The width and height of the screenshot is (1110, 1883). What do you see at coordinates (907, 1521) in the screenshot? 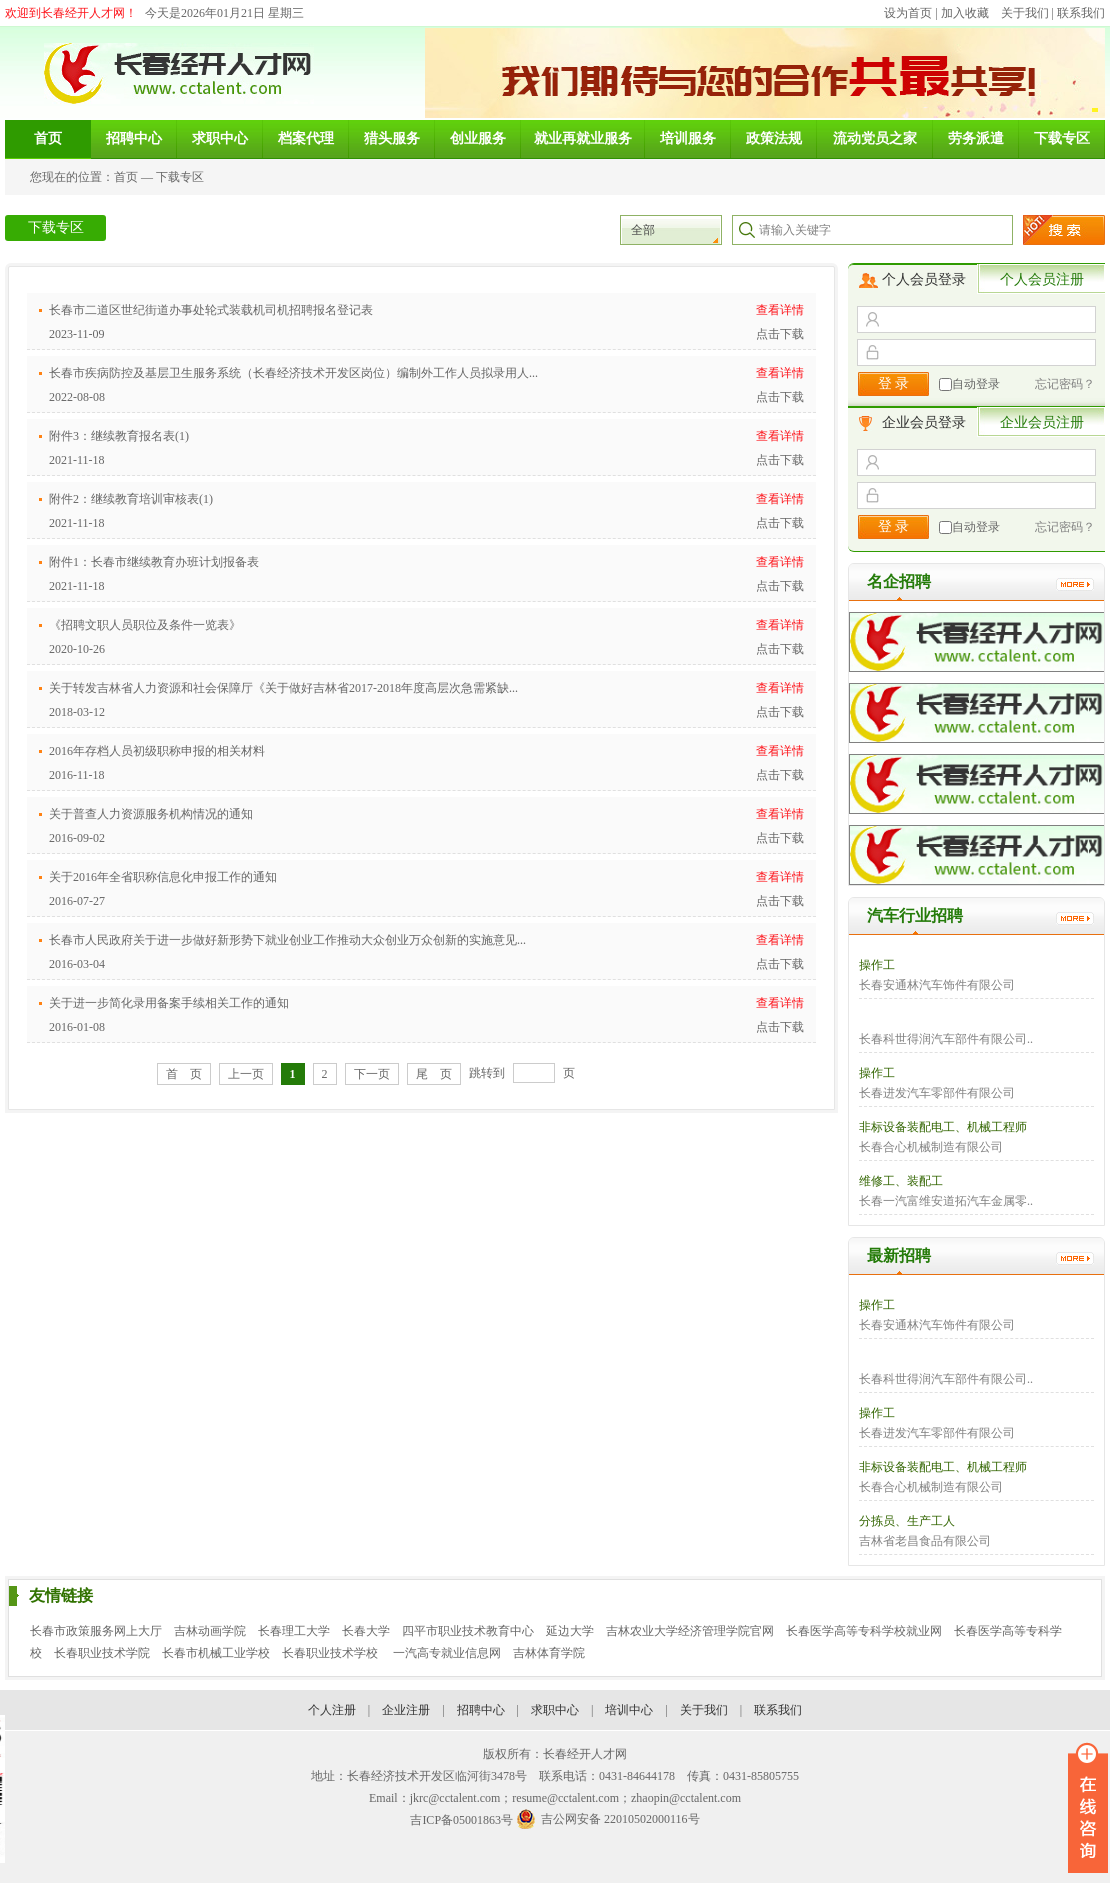
I see `分拣员、生产工人` at bounding box center [907, 1521].